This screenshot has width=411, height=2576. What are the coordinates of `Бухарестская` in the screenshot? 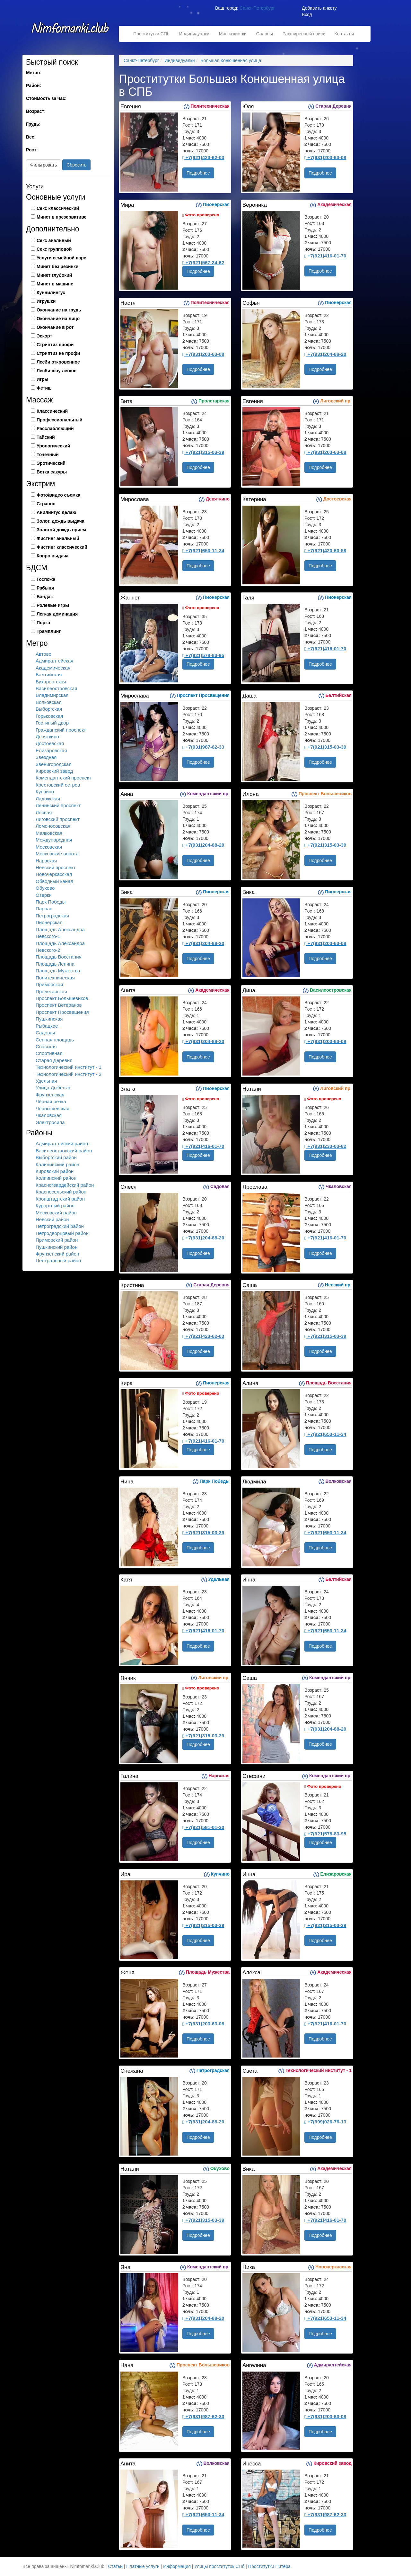 It's located at (51, 681).